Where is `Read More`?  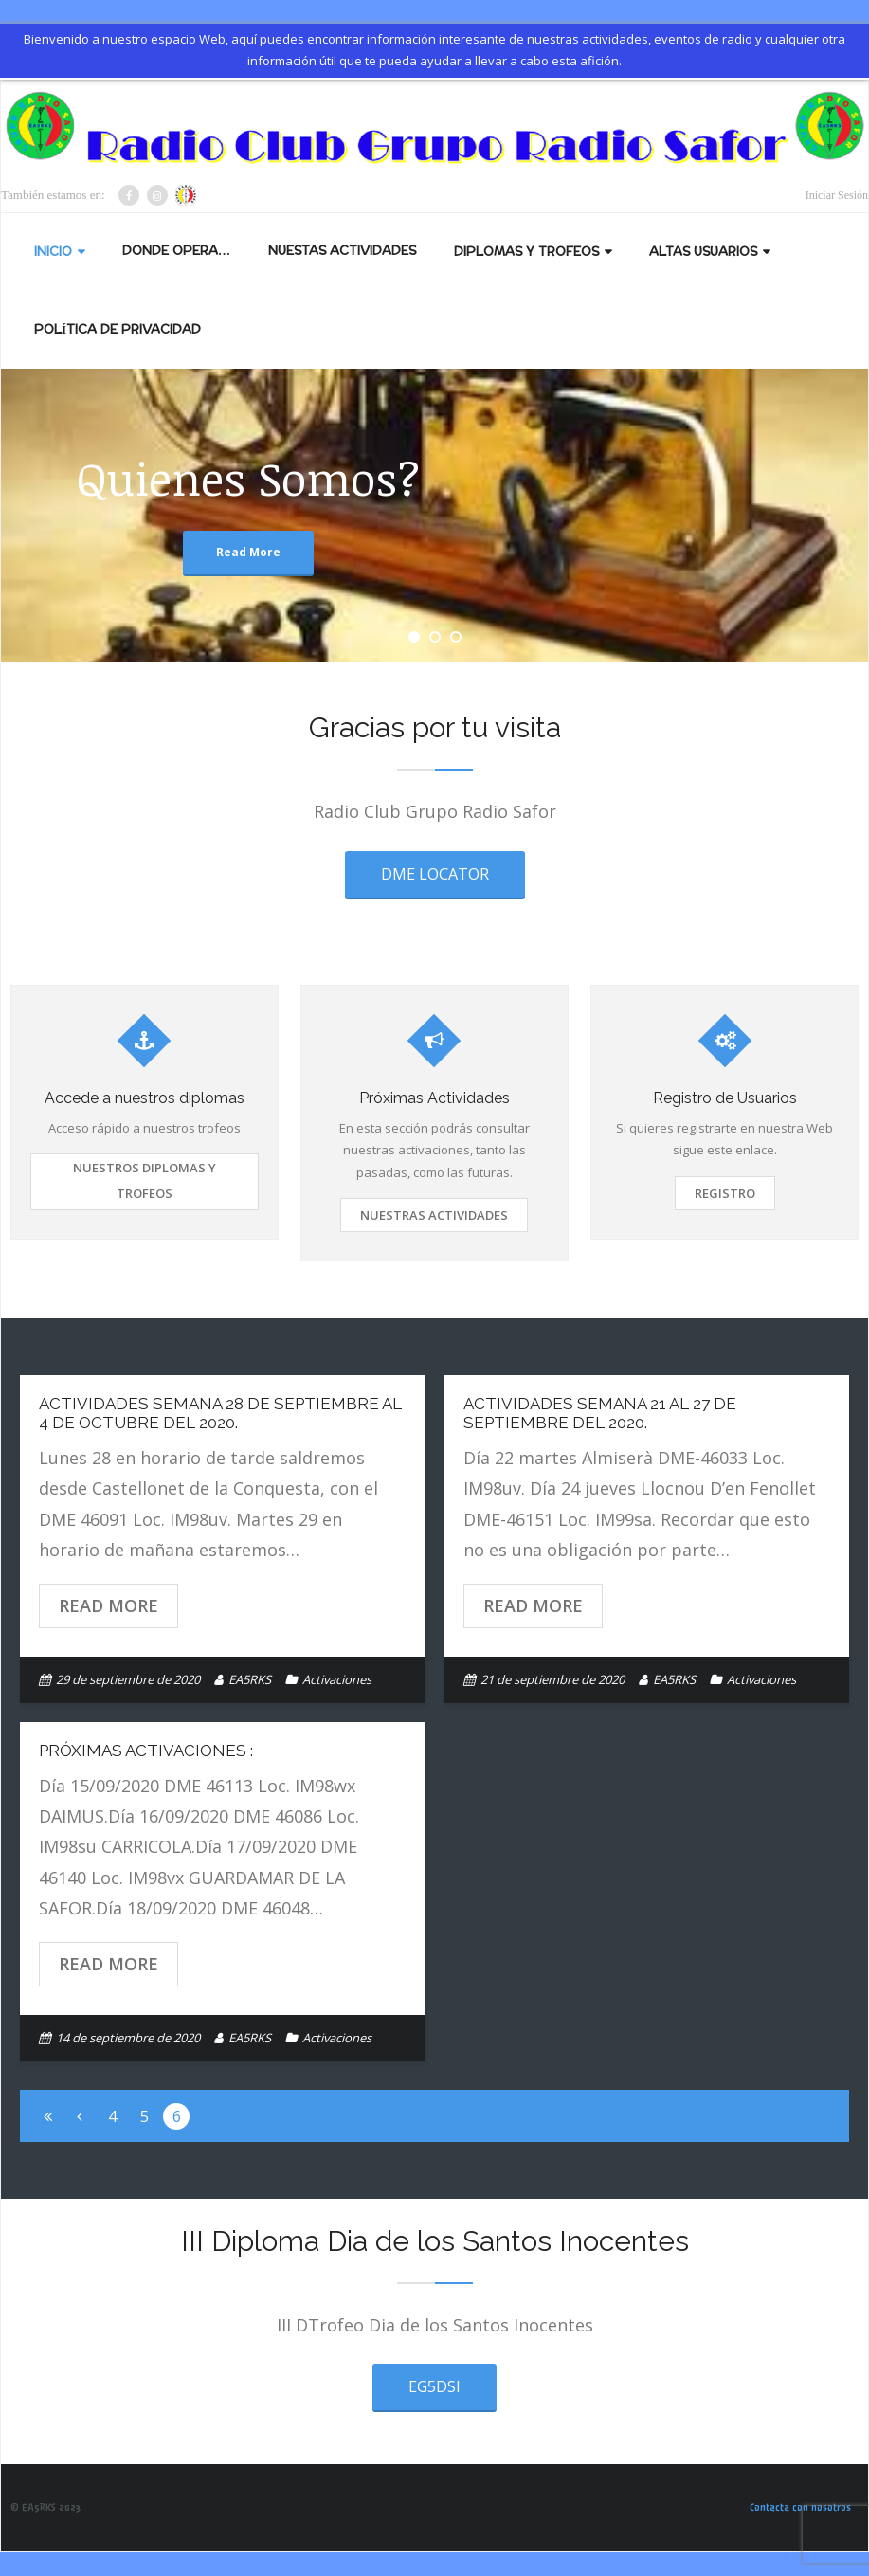 Read More is located at coordinates (108, 1605).